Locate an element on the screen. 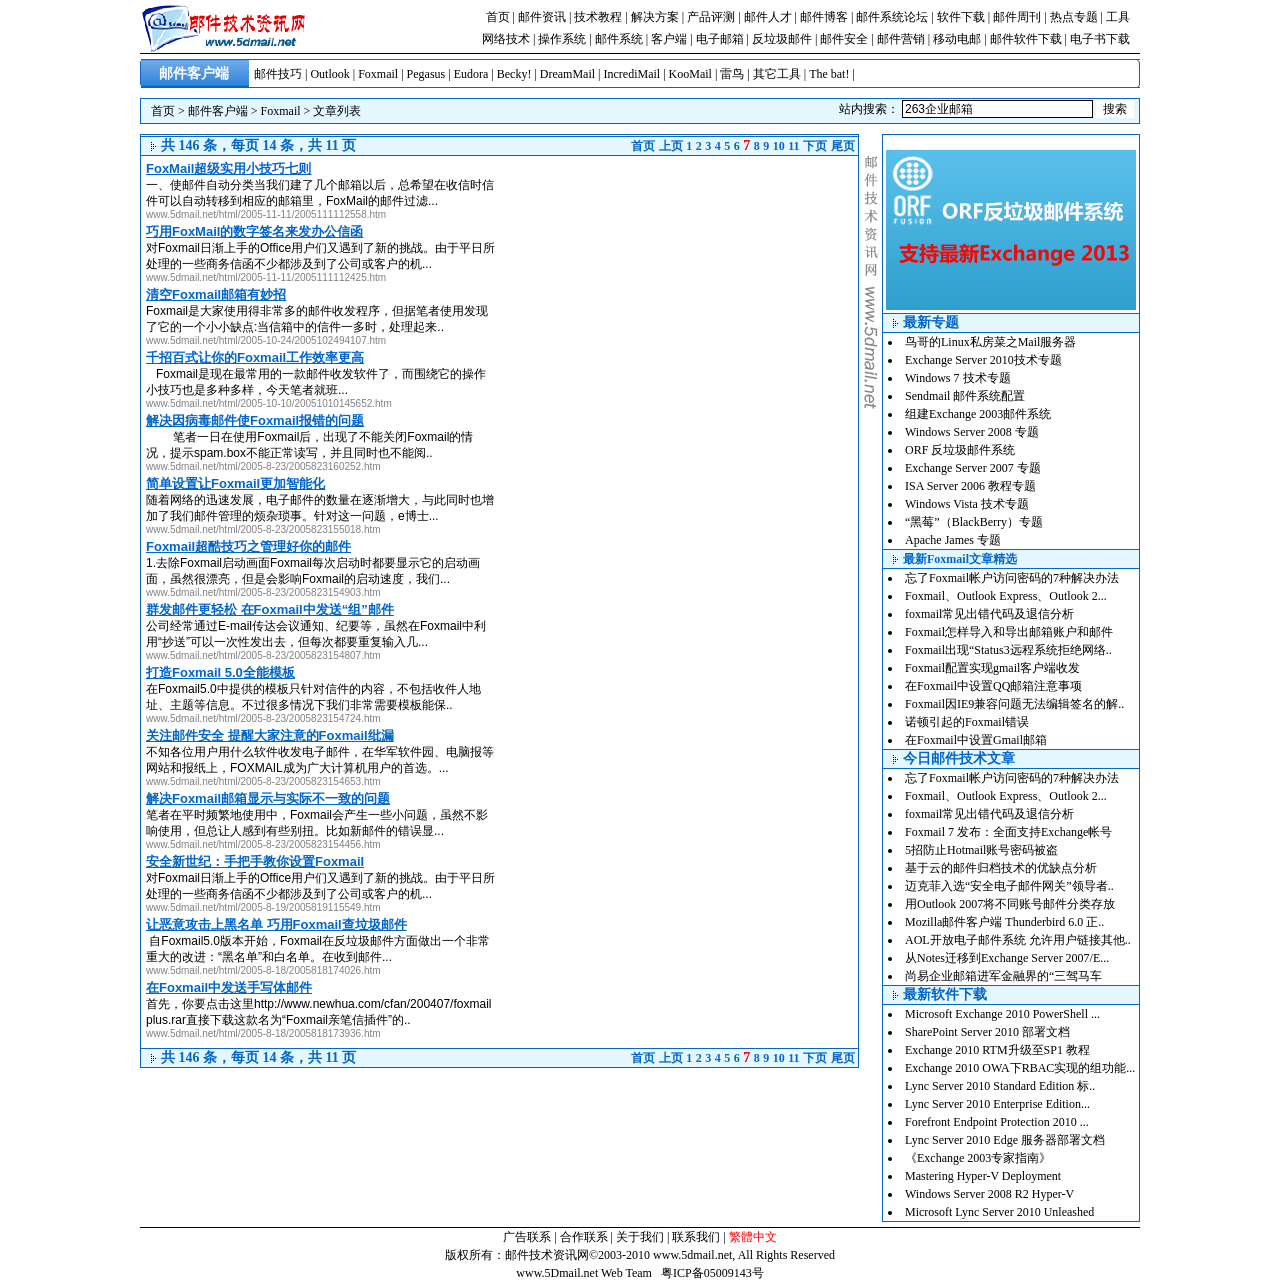 The image size is (1280, 1287). 电子邮箱 is located at coordinates (720, 39).